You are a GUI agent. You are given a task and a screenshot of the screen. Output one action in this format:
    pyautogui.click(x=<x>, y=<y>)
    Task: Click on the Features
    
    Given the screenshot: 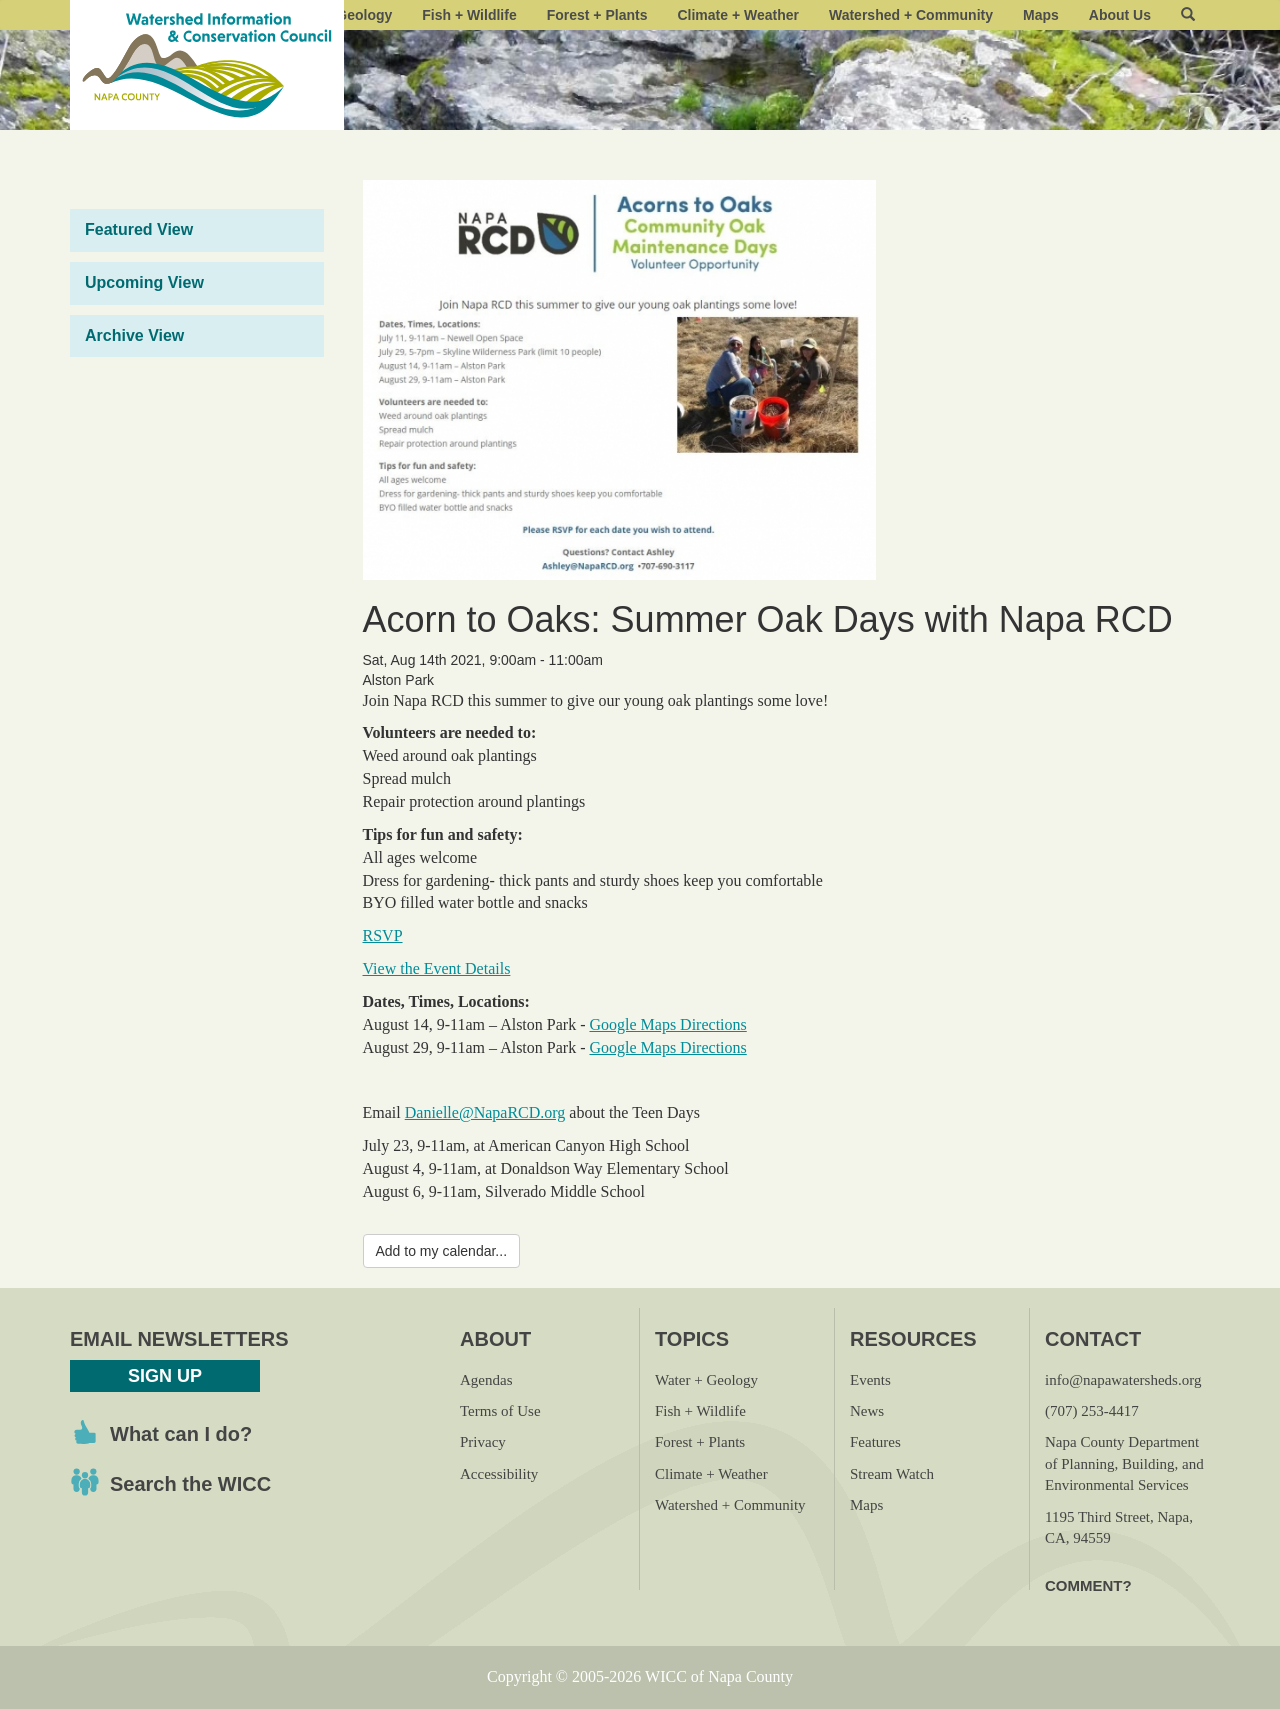 What is the action you would take?
    pyautogui.click(x=875, y=1442)
    